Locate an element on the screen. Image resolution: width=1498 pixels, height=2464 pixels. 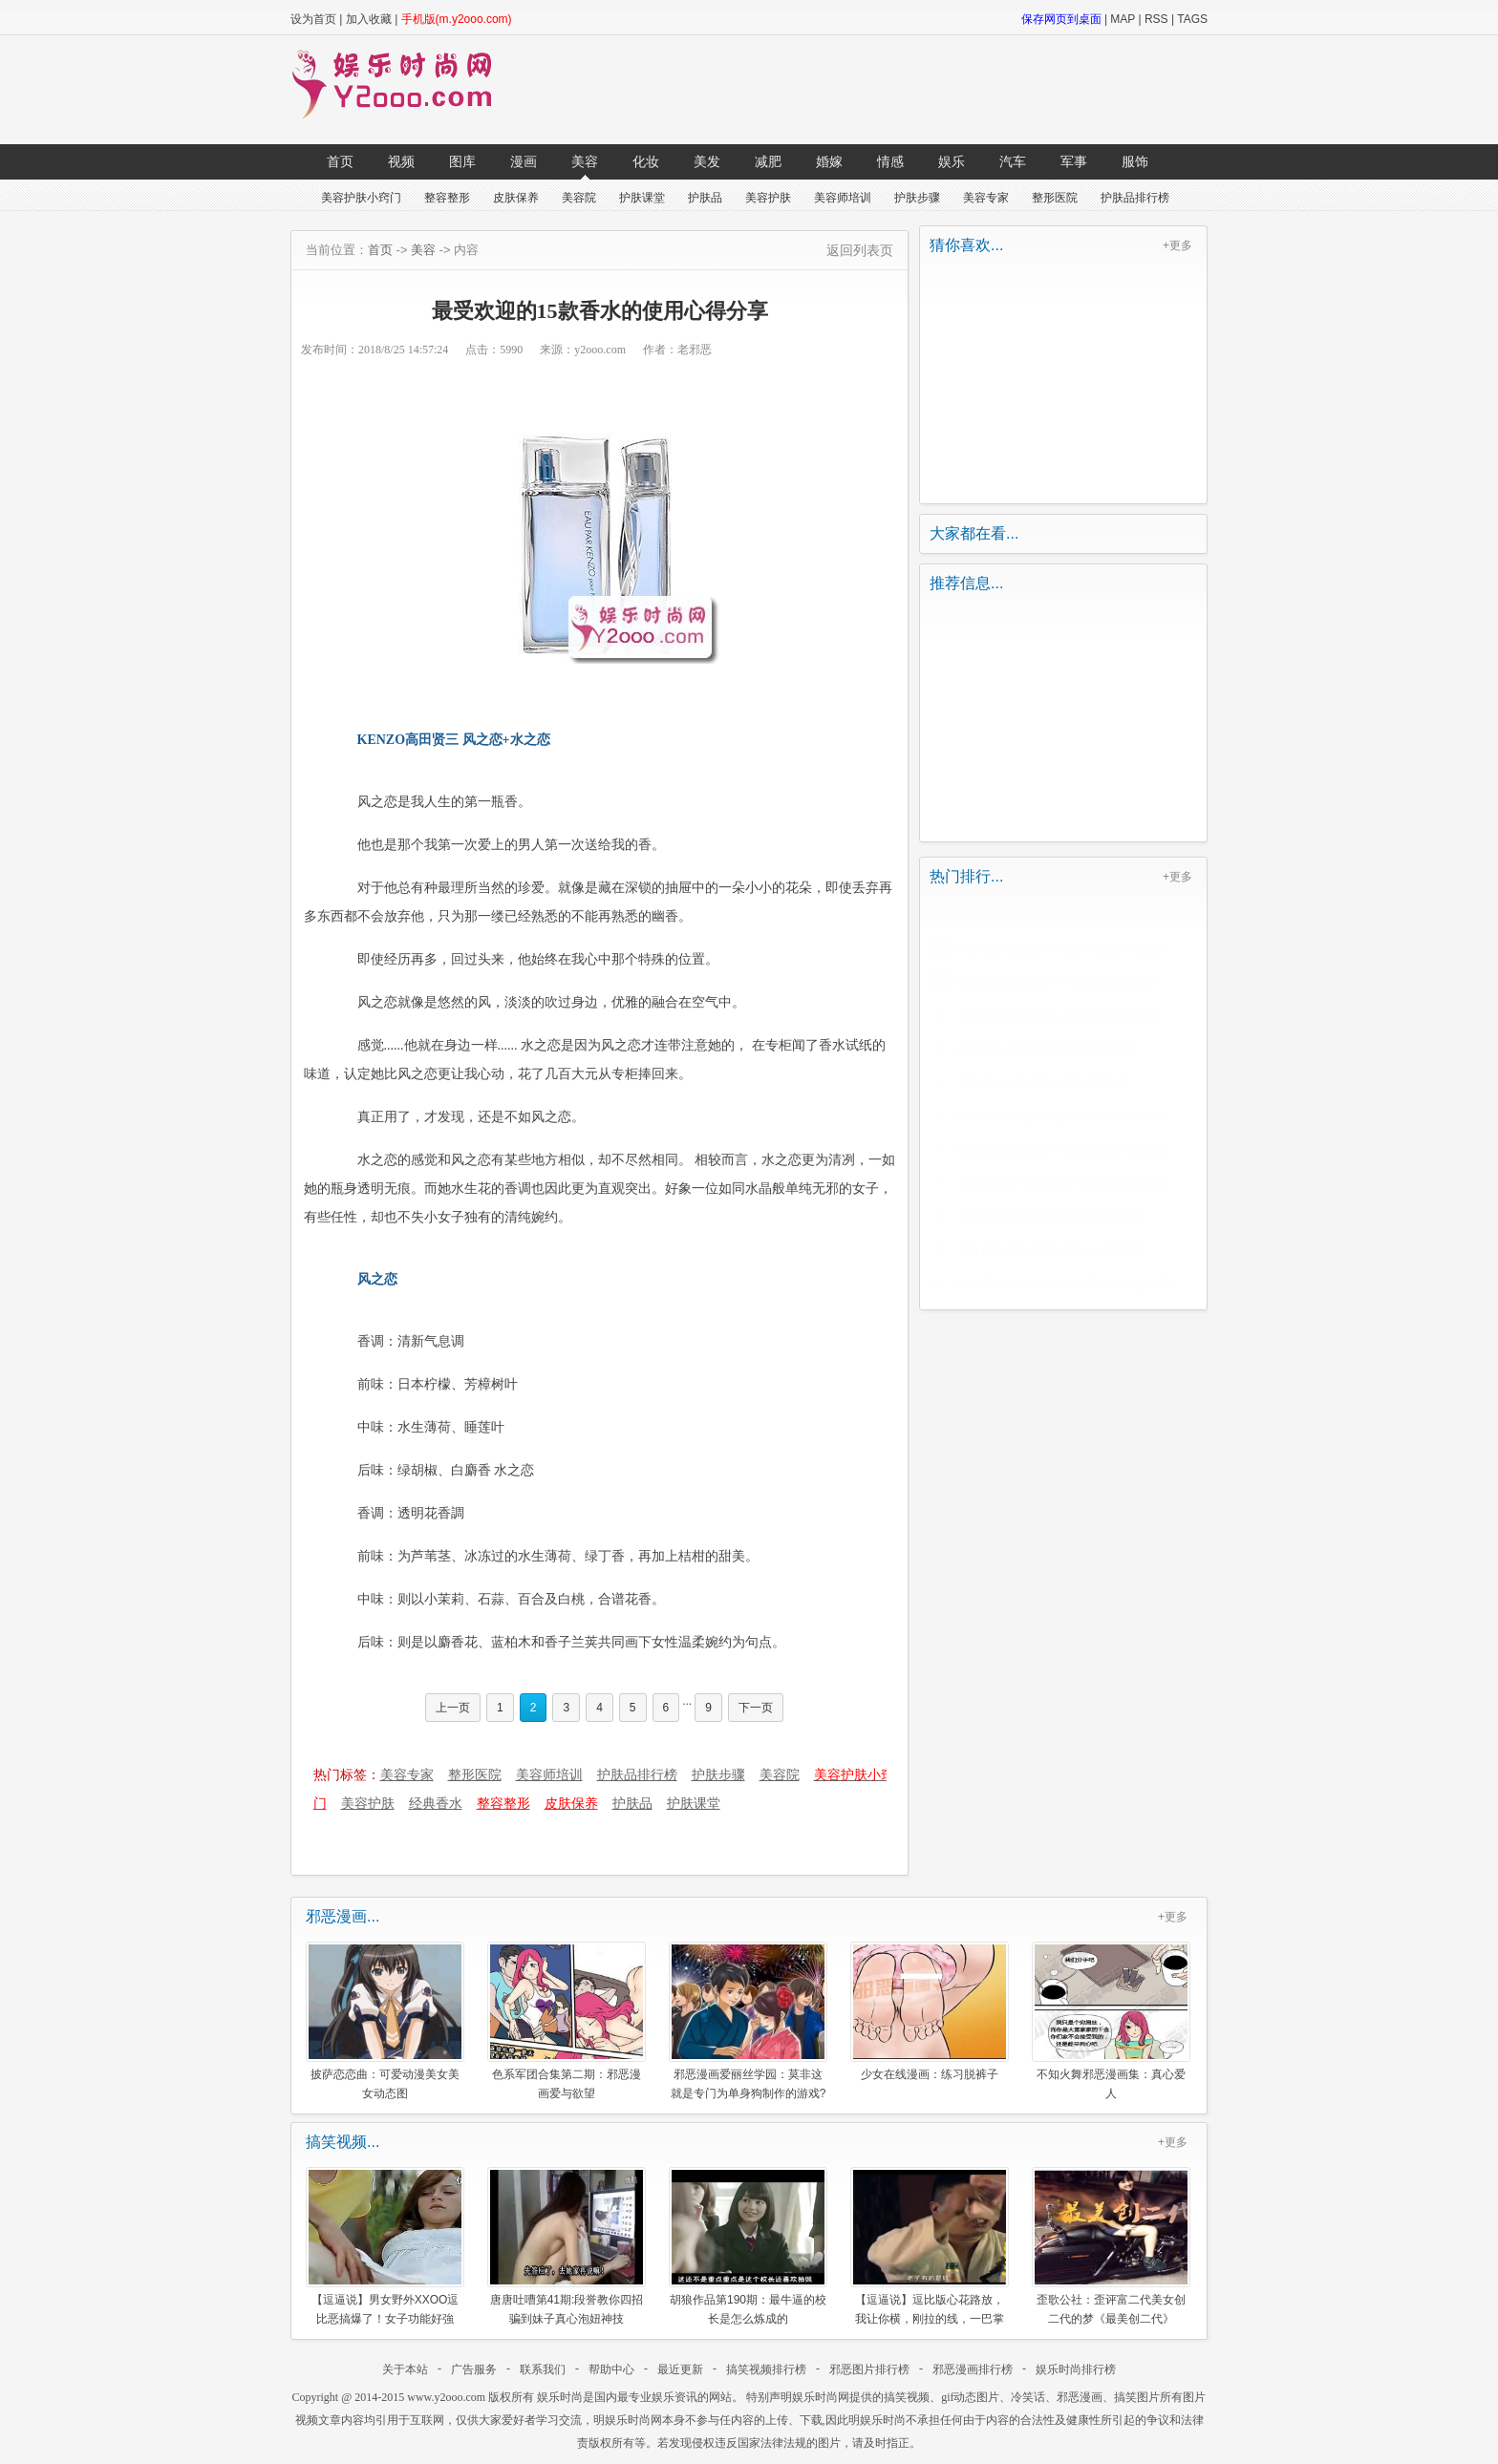
少女在线漫画：练习脱裤子 is located at coordinates (929, 2011).